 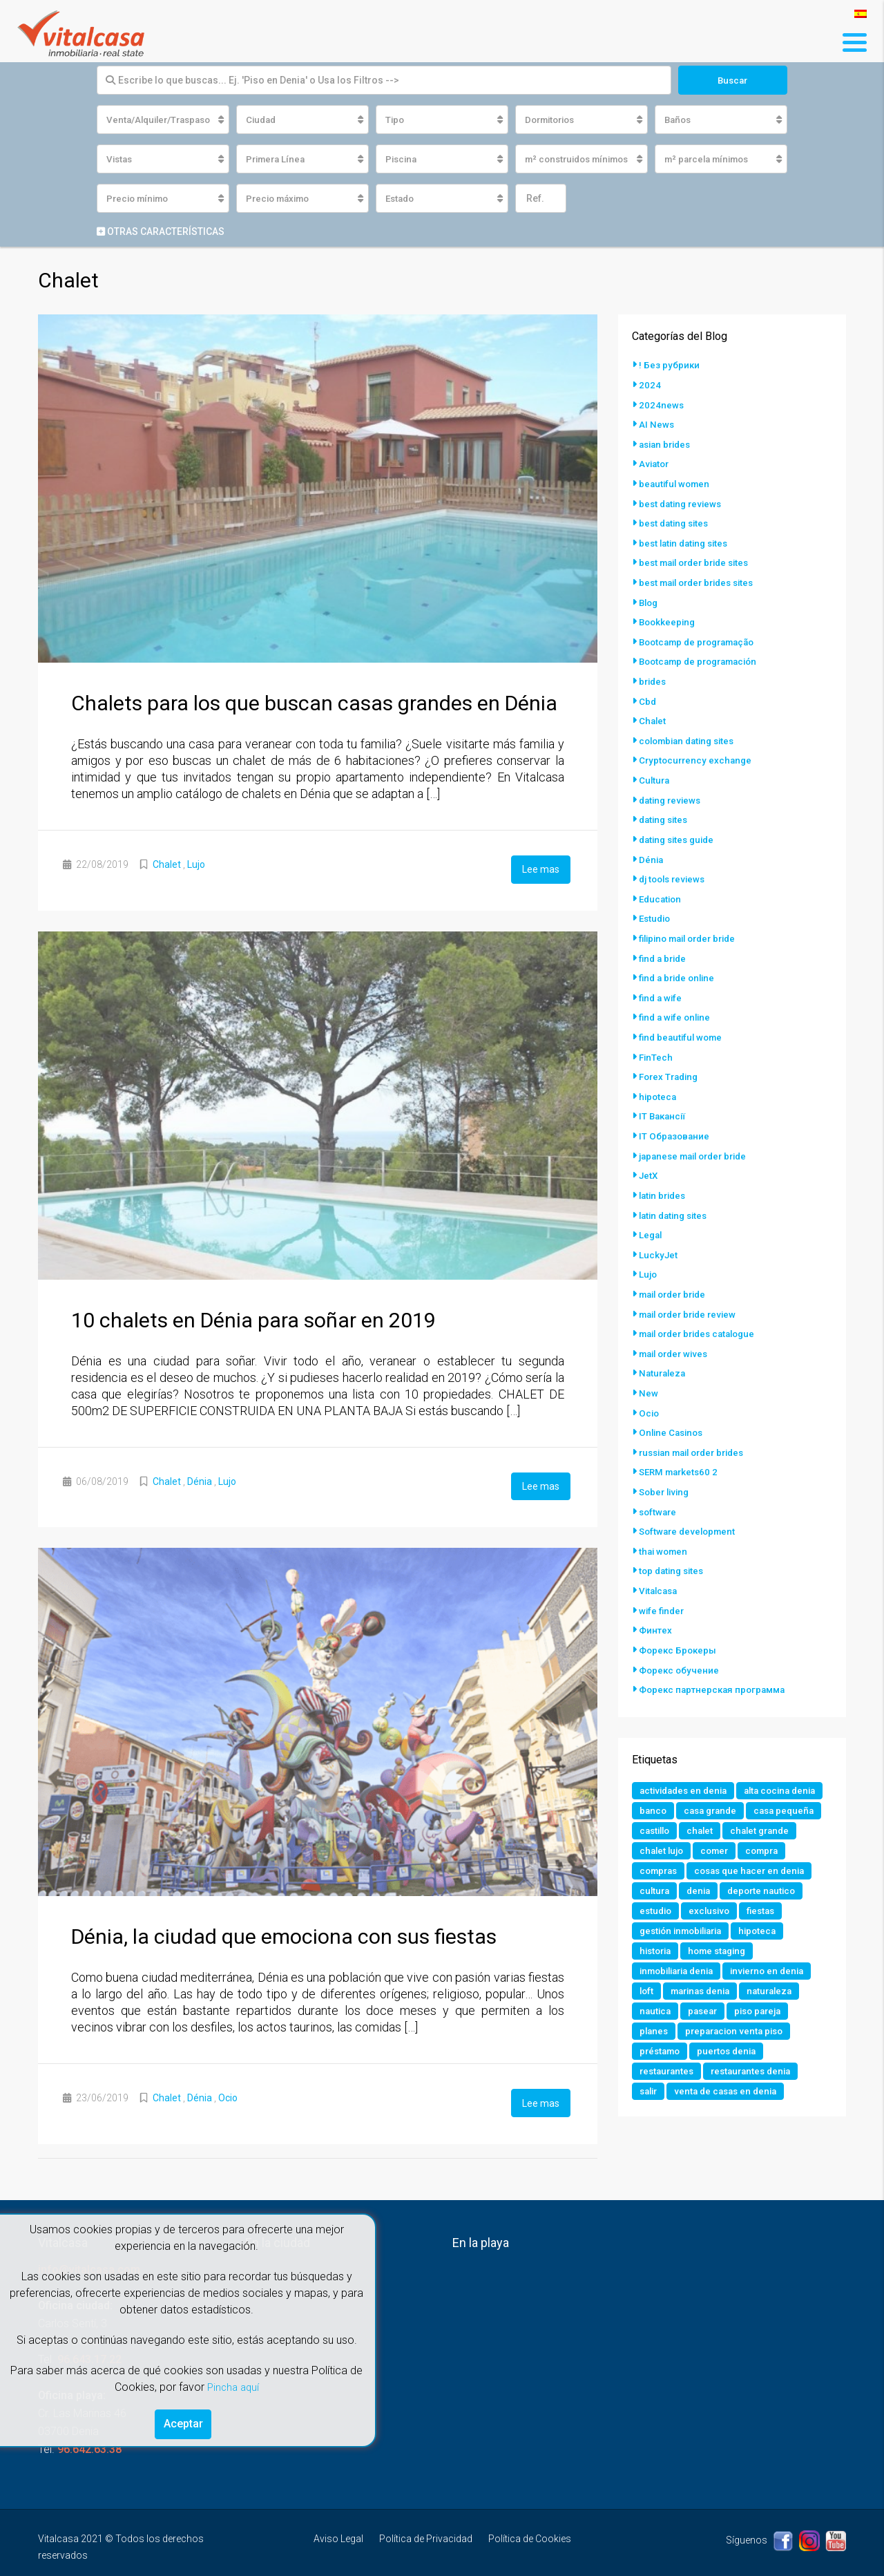 I want to click on dating sites guide, so click(x=679, y=830).